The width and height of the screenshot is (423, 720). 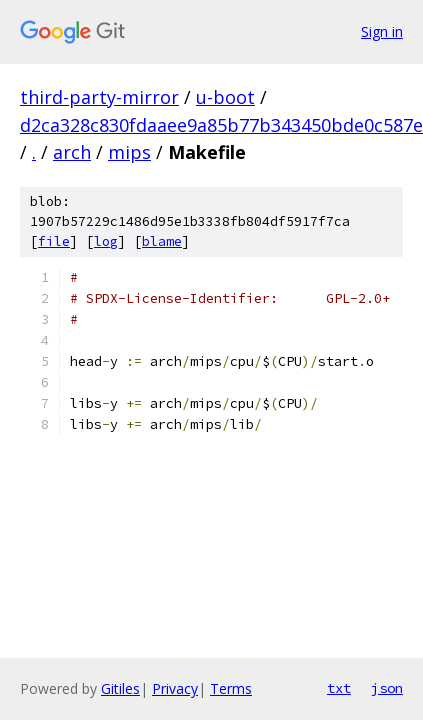 What do you see at coordinates (221, 125) in the screenshot?
I see `d2ca328c830fdaaee9a85b77b343450bde0c587e` at bounding box center [221, 125].